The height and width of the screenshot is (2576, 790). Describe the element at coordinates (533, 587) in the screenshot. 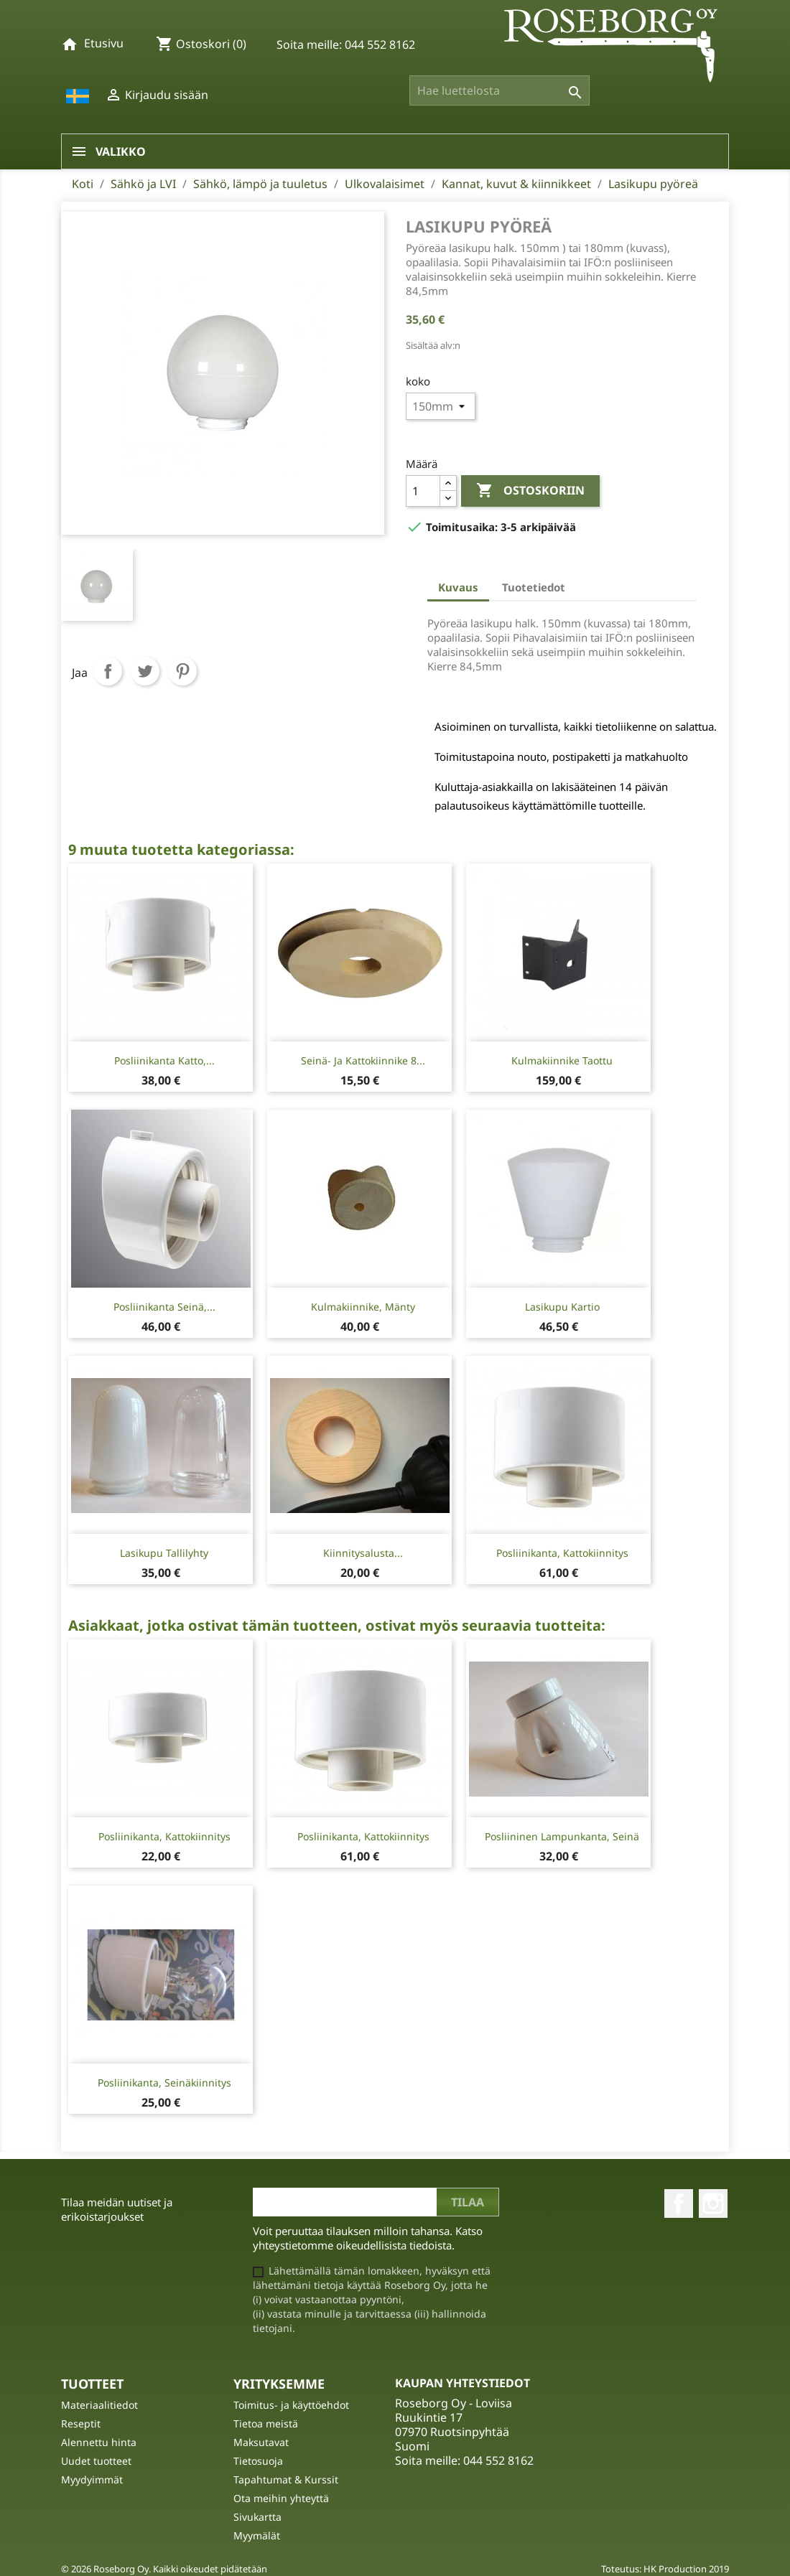

I see `Tuotetiedot [tab]` at that location.